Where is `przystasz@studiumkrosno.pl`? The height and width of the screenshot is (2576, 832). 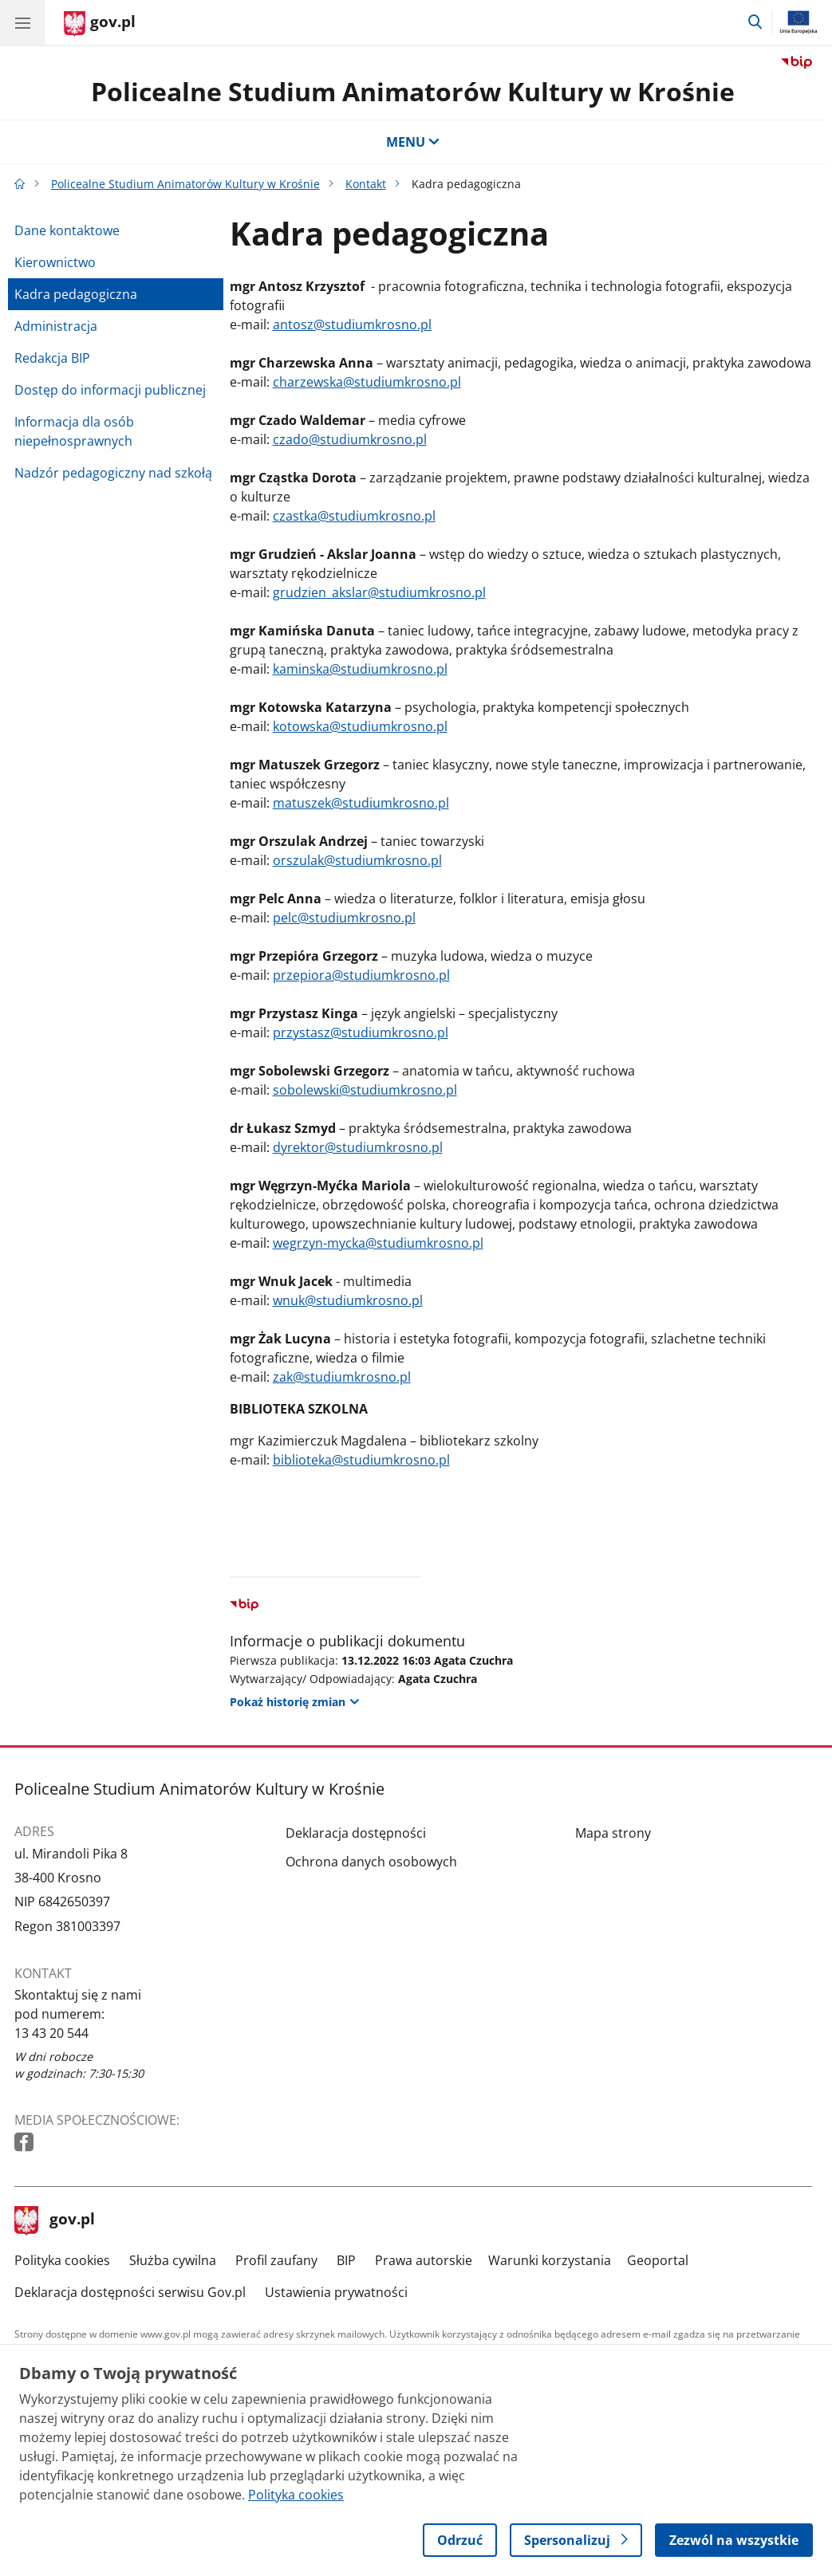
przystasz@studiumkrosno.pl is located at coordinates (360, 1032).